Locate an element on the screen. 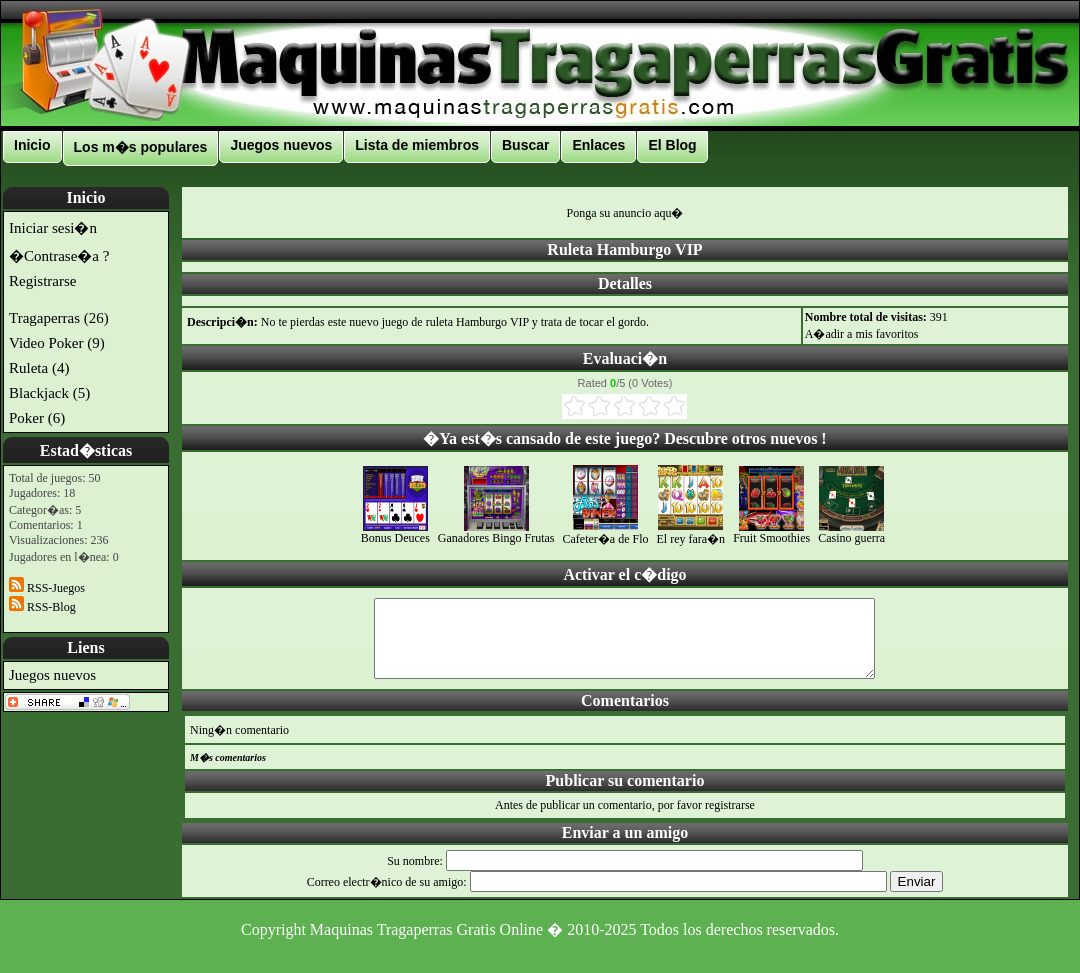  El Blog is located at coordinates (672, 145).